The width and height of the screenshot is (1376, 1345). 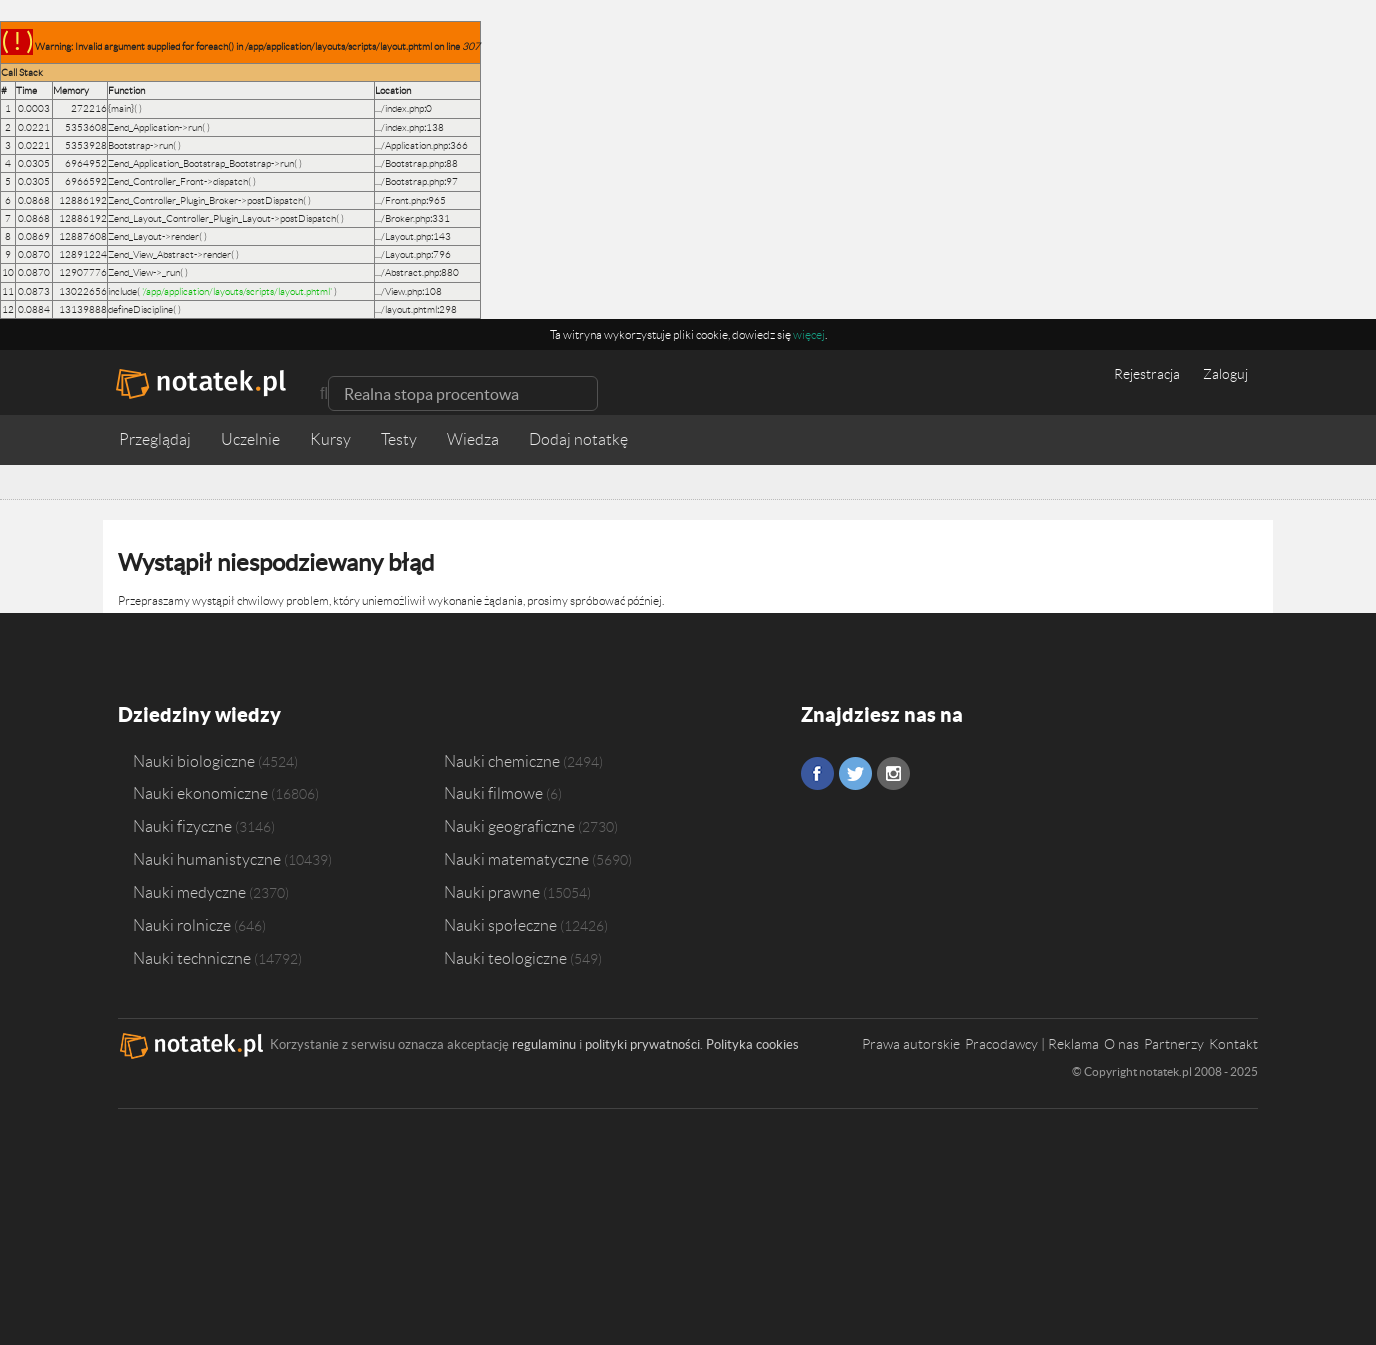 What do you see at coordinates (502, 760) in the screenshot?
I see `Nauki chemiczne` at bounding box center [502, 760].